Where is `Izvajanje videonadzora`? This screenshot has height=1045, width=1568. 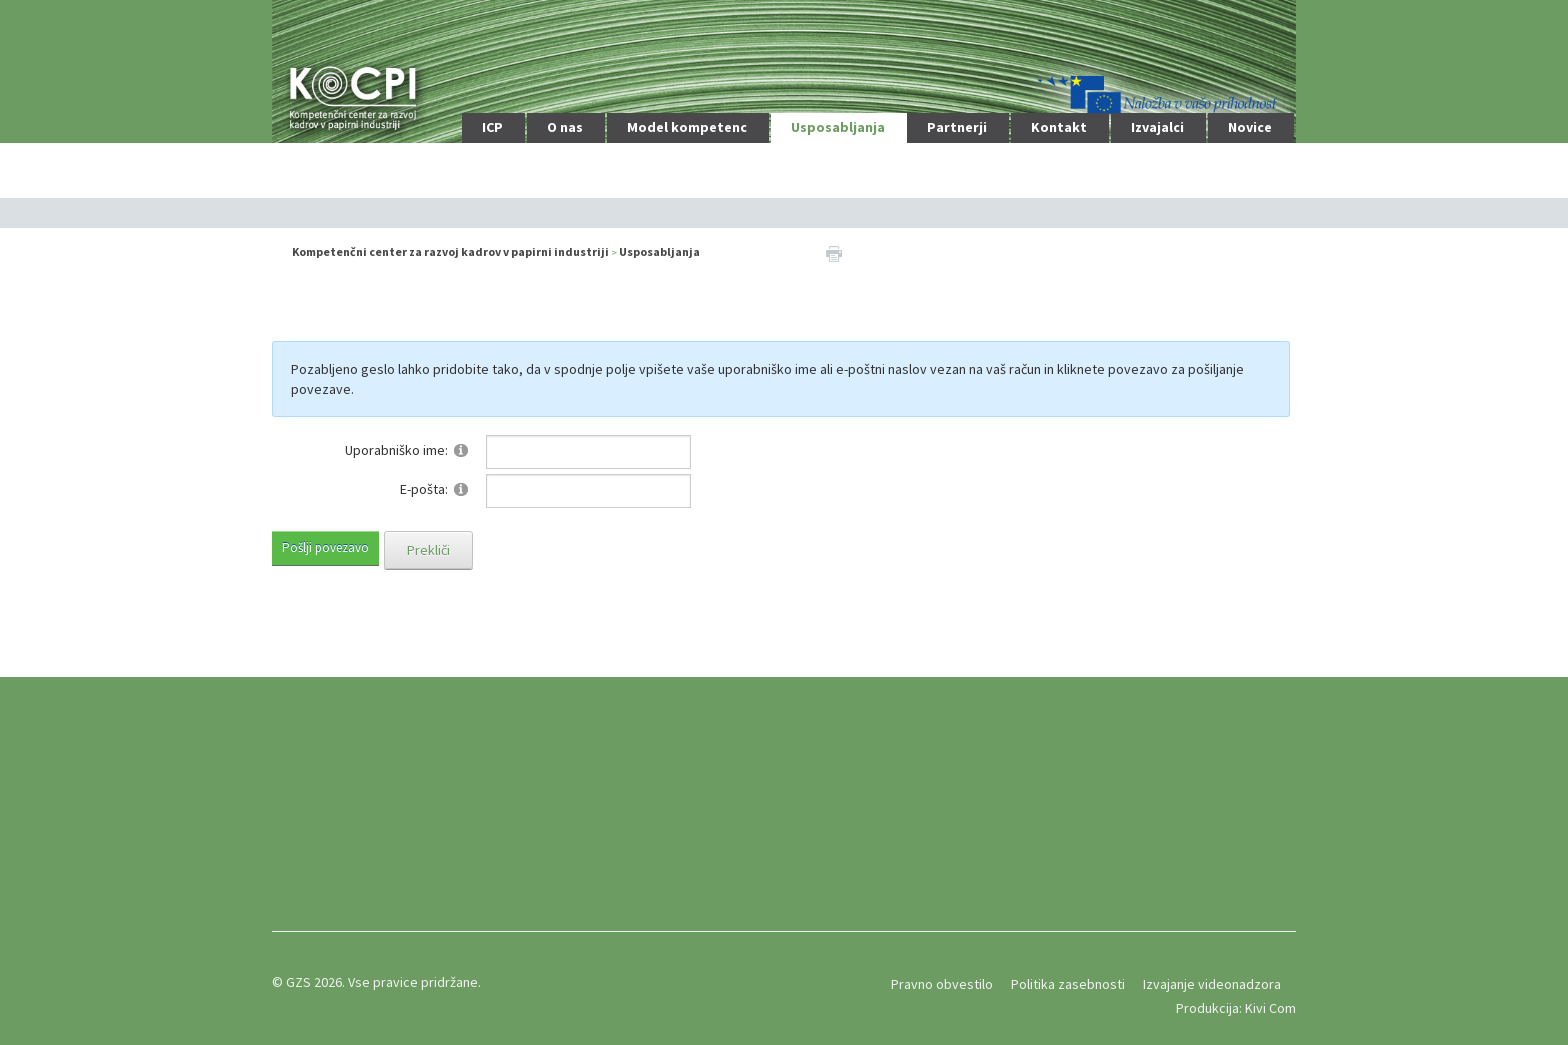 Izvajanje videonadzora is located at coordinates (1212, 984).